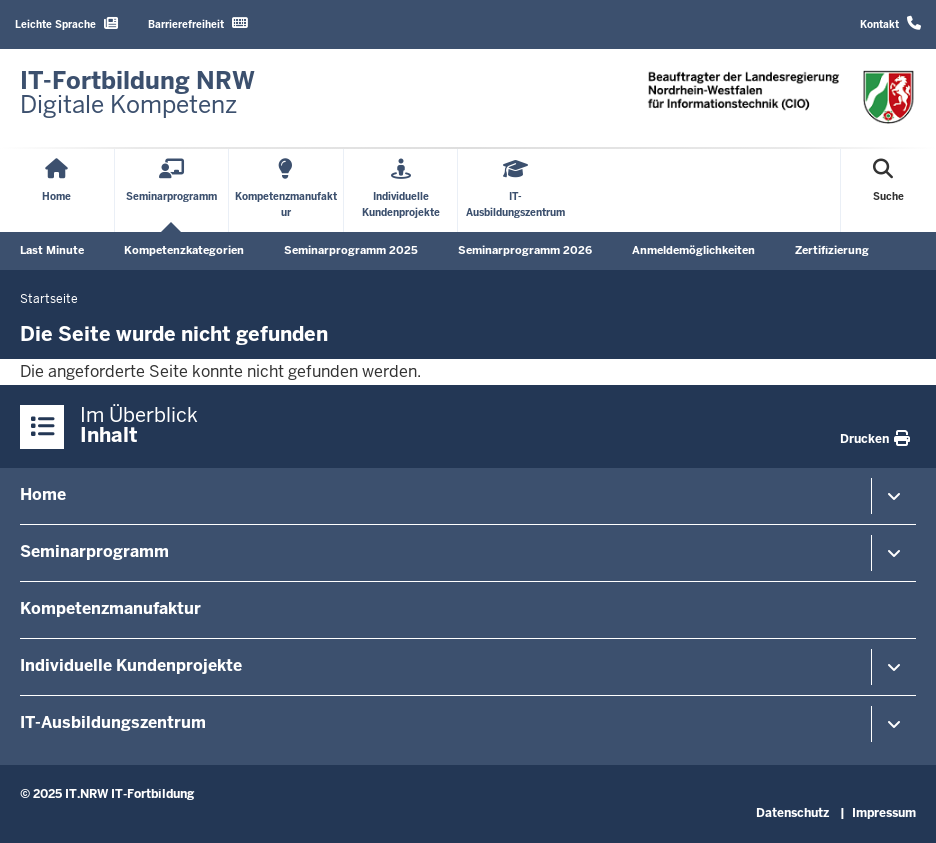 The height and width of the screenshot is (843, 936). I want to click on Anmeldemöglichkeiten, so click(693, 250).